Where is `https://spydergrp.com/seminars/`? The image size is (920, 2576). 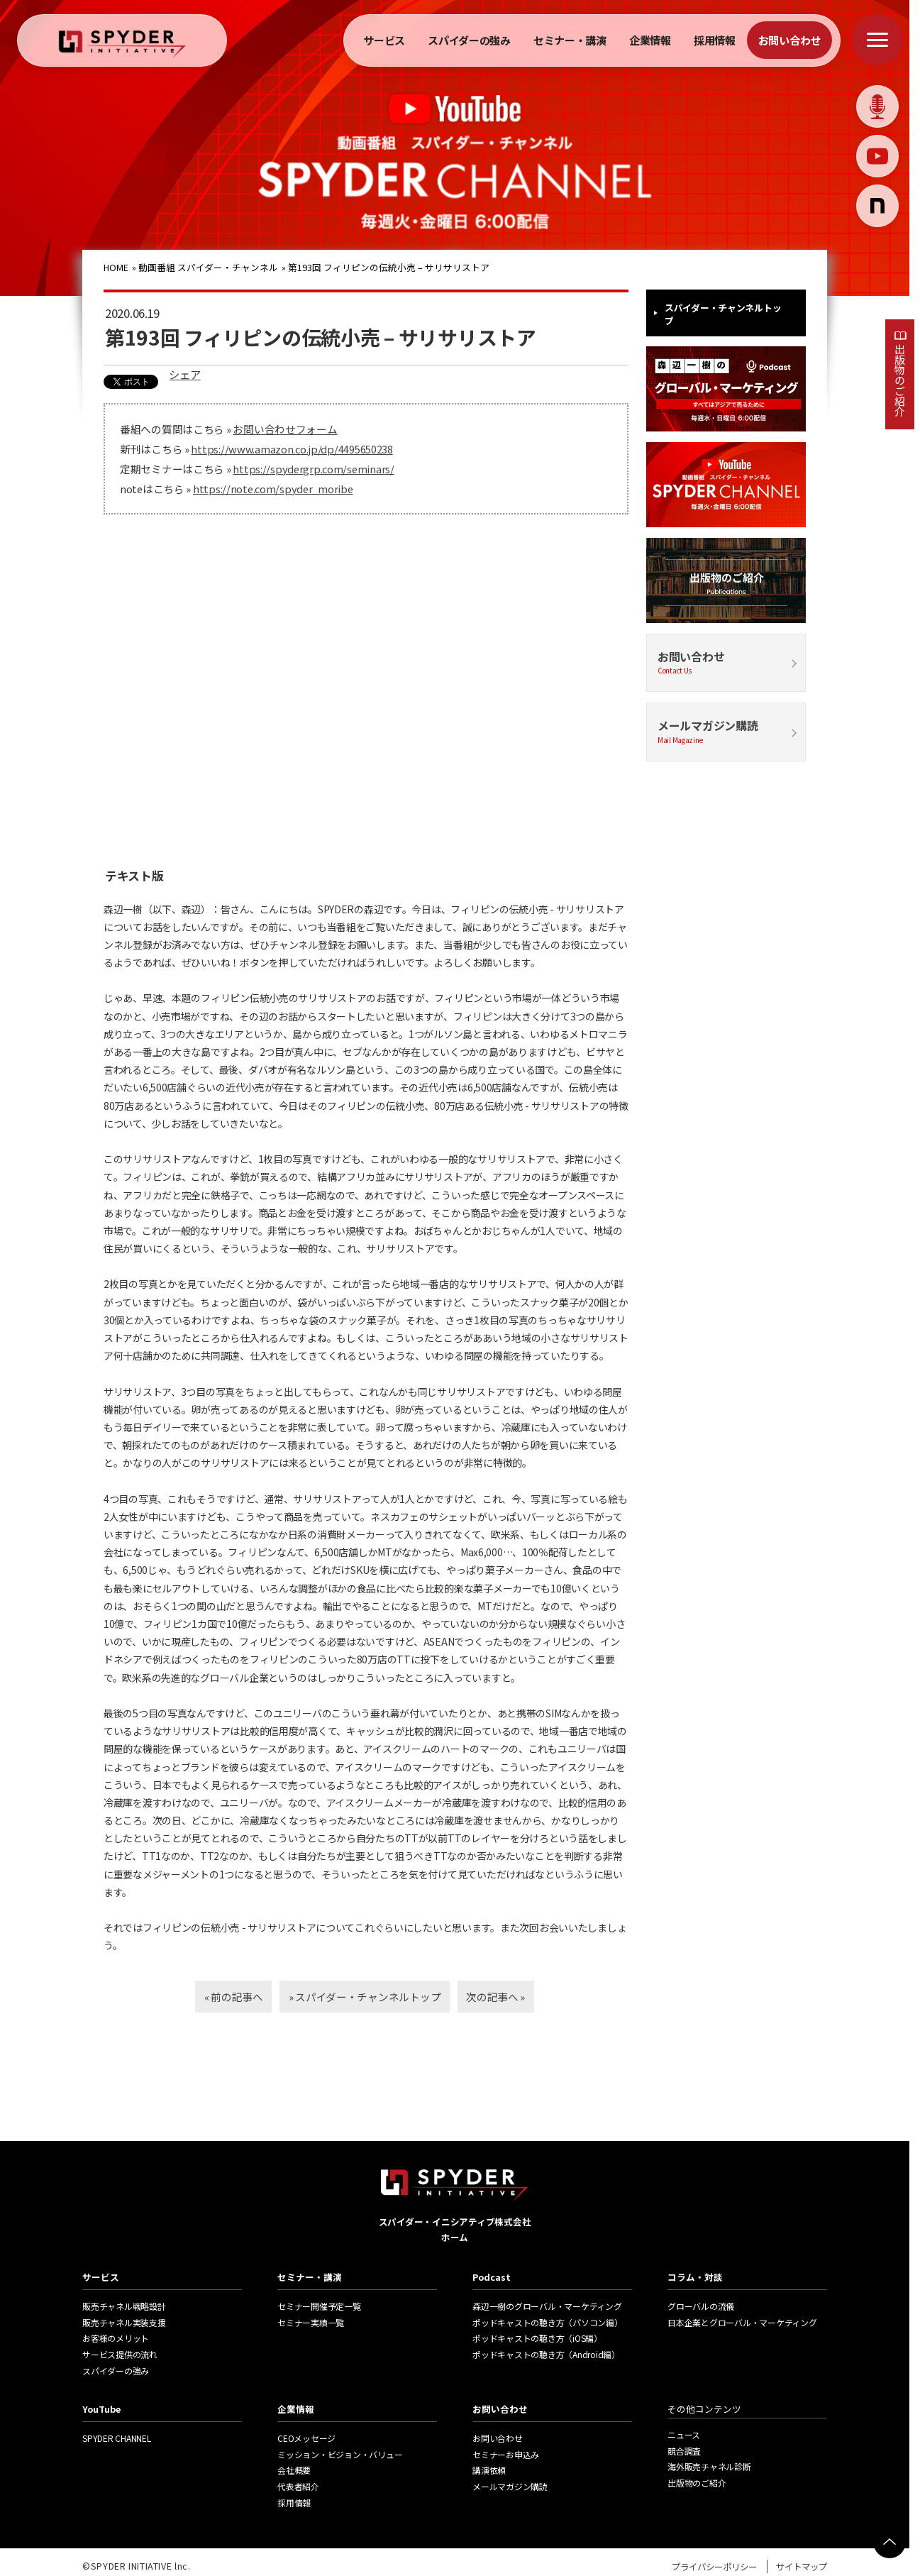 https://spydergrp.com/seminars/ is located at coordinates (313, 468).